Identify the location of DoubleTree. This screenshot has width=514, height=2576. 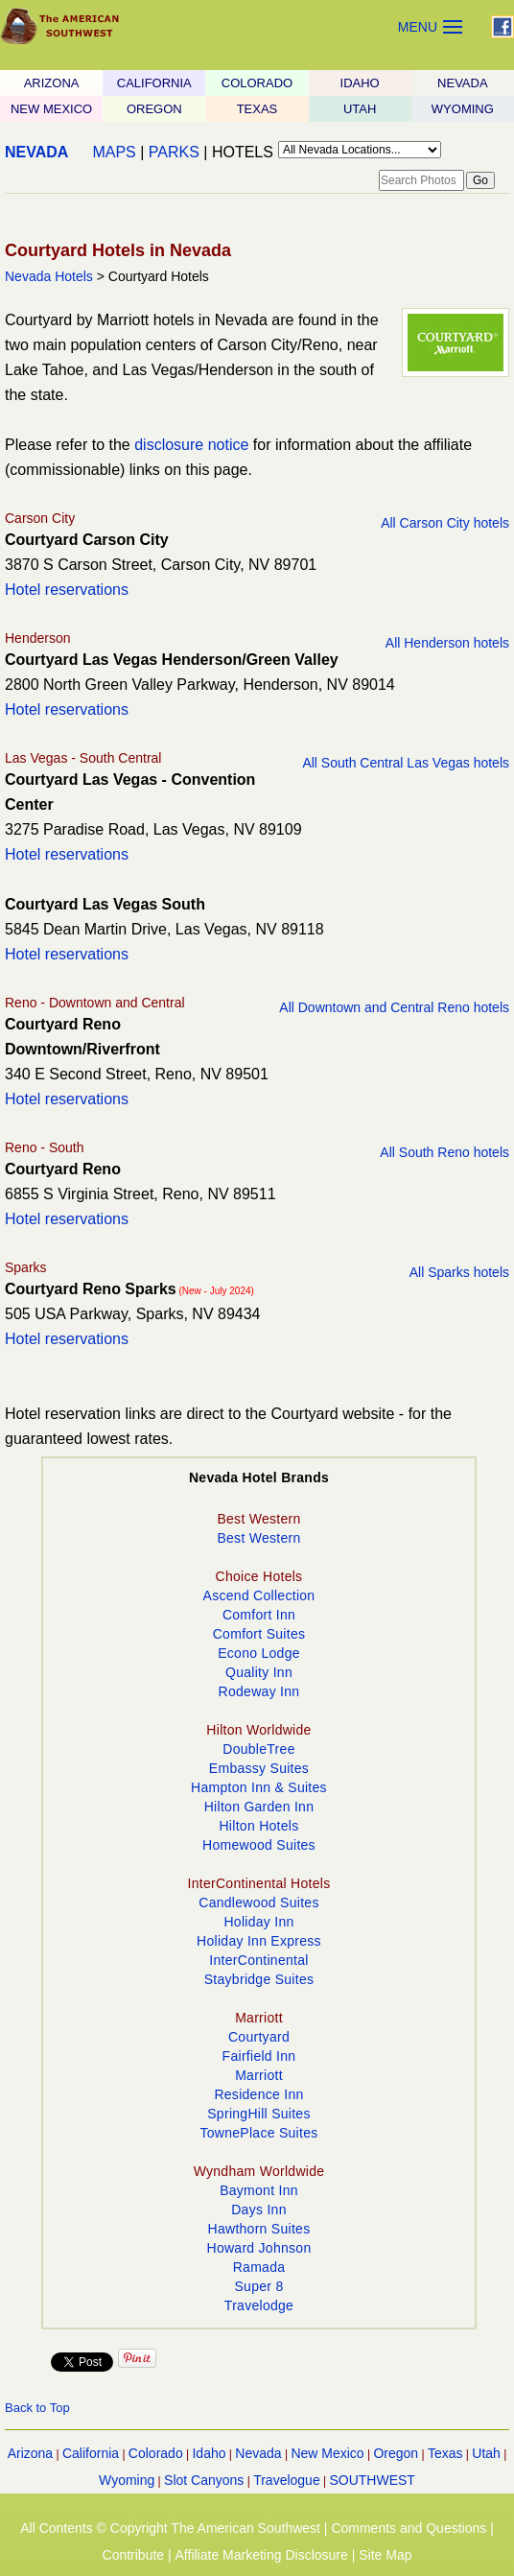
(258, 1749).